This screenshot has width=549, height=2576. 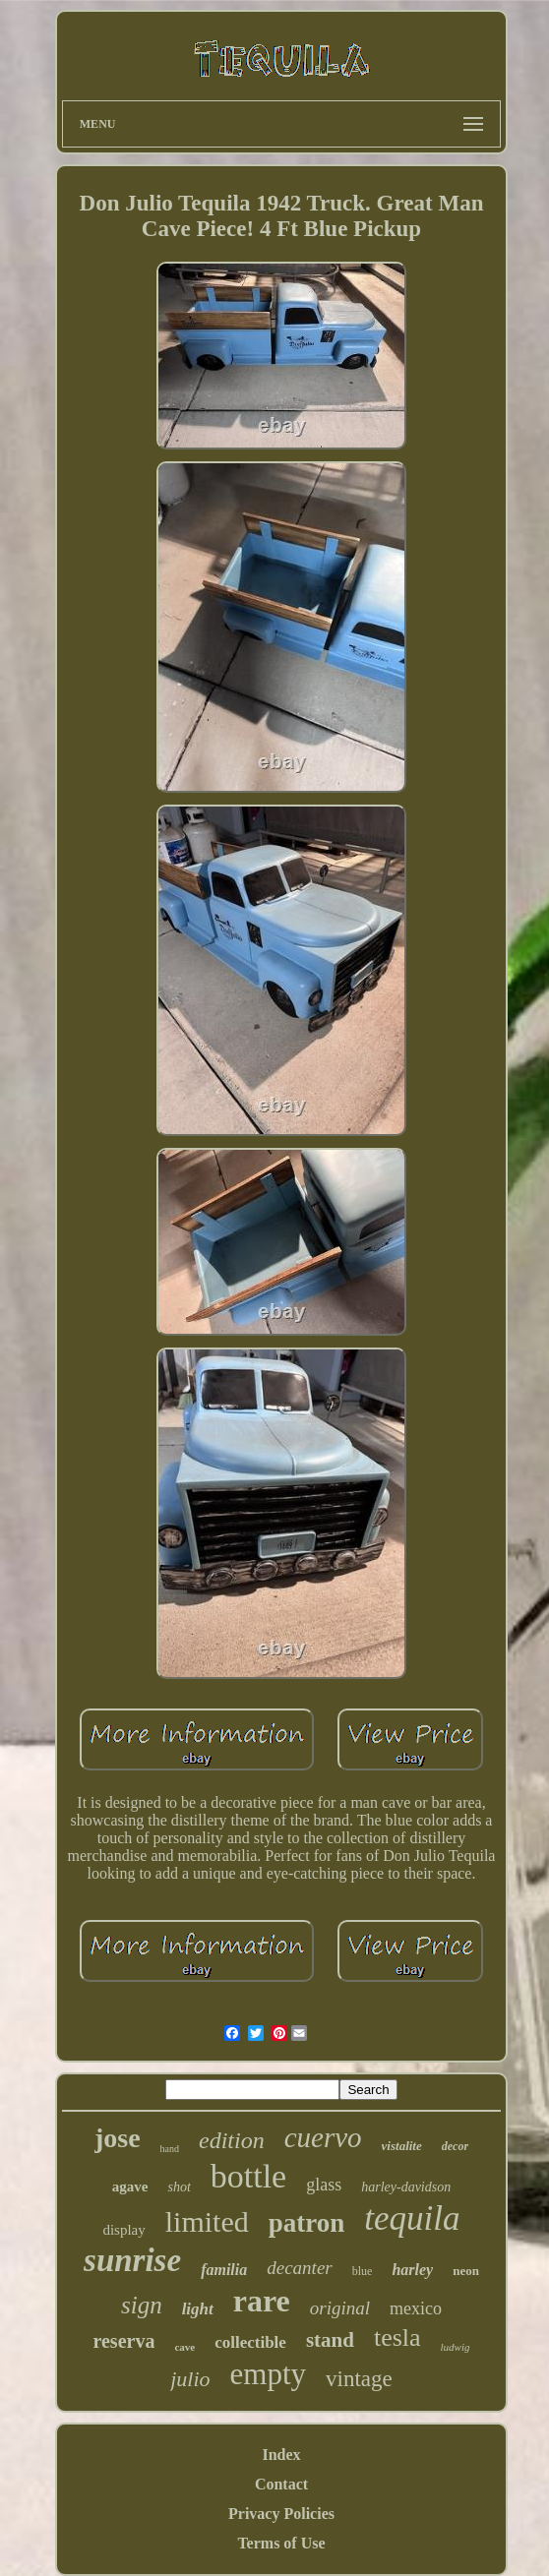 What do you see at coordinates (281, 2513) in the screenshot?
I see `Privacy Policies` at bounding box center [281, 2513].